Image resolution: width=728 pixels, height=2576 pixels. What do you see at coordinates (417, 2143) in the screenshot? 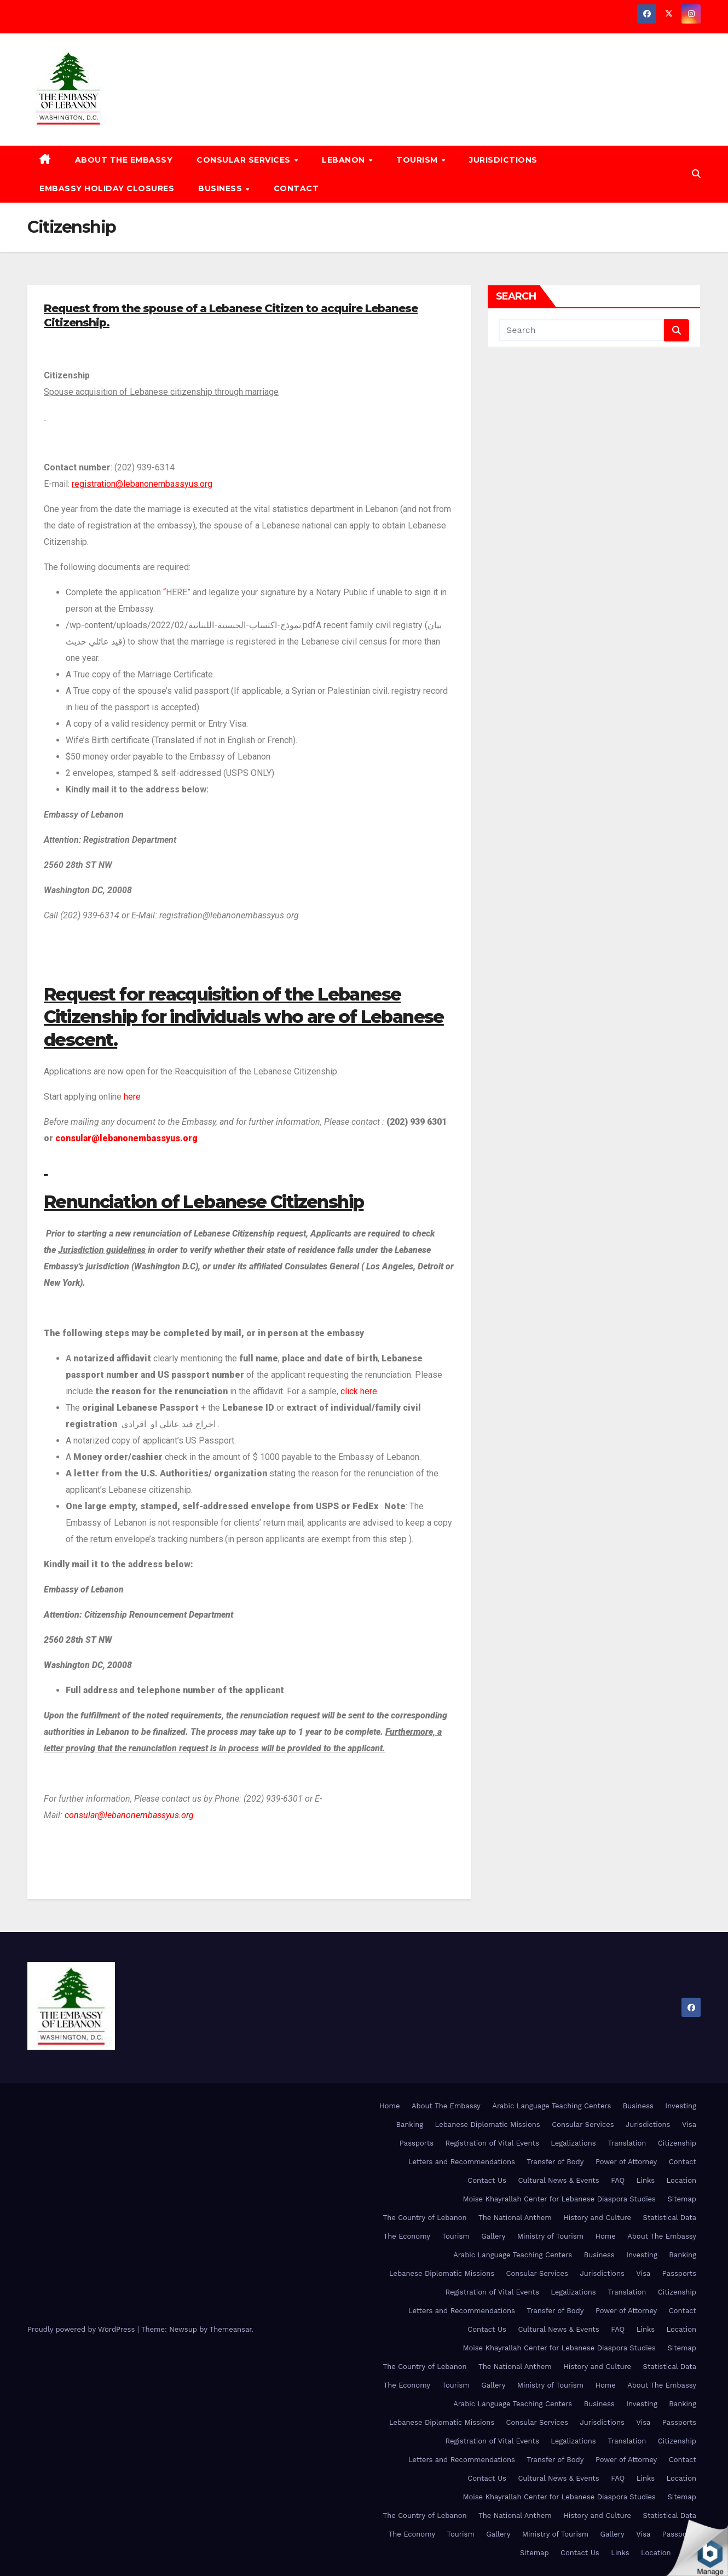
I see `Passports` at bounding box center [417, 2143].